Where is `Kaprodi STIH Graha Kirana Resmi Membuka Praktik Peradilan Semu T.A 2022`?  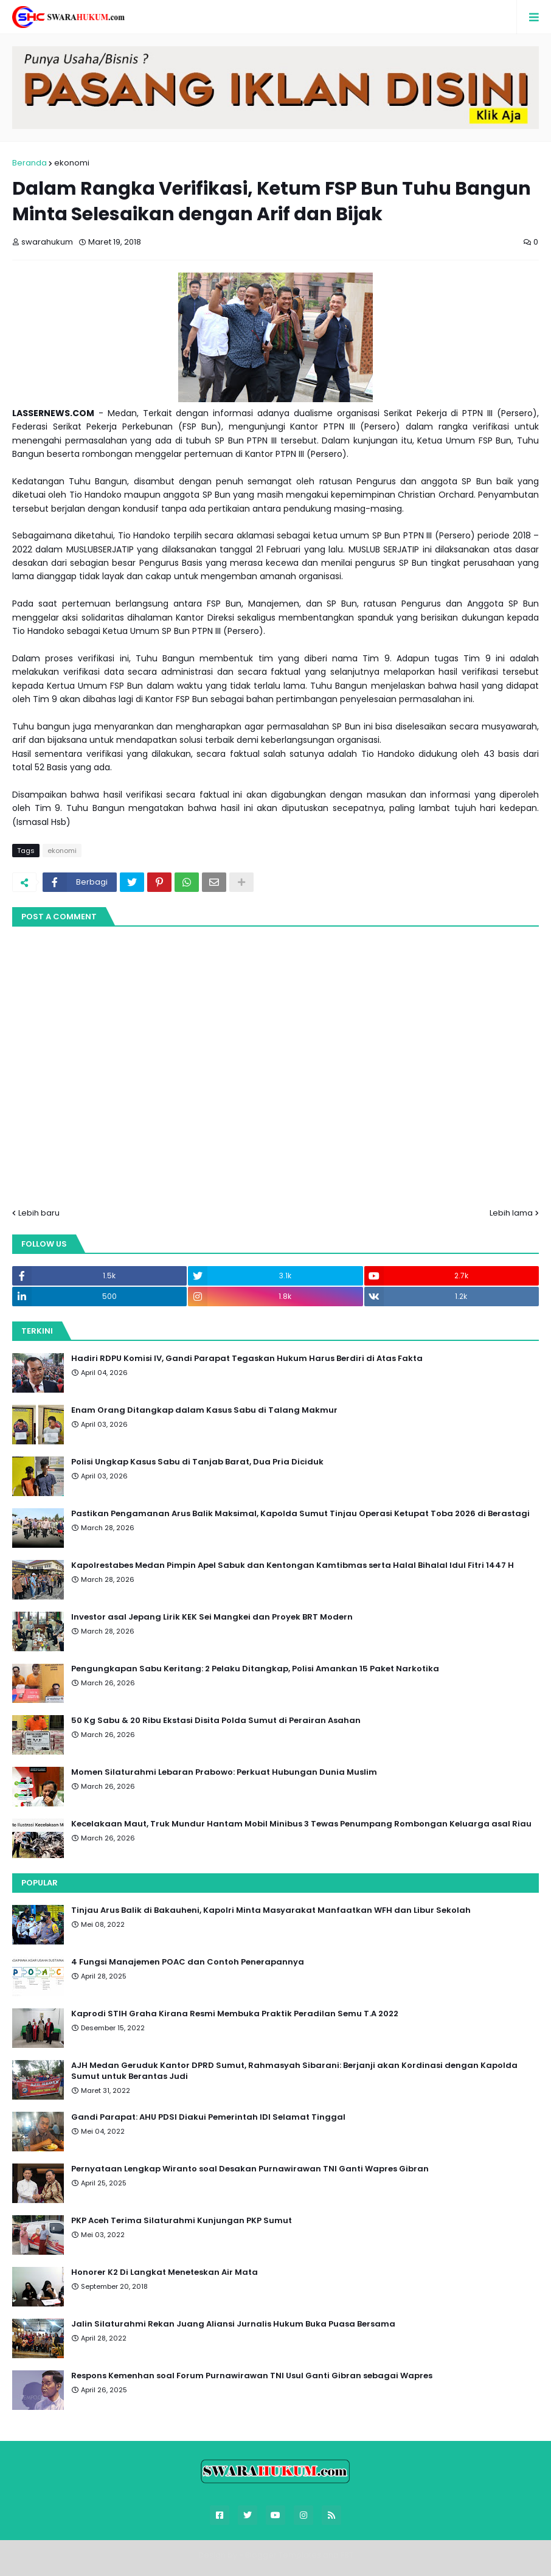
Kaprodi STIH Graha Kirana Resmi Membuka Praktik Peradilan Semu T.A 2022 is located at coordinates (234, 2013).